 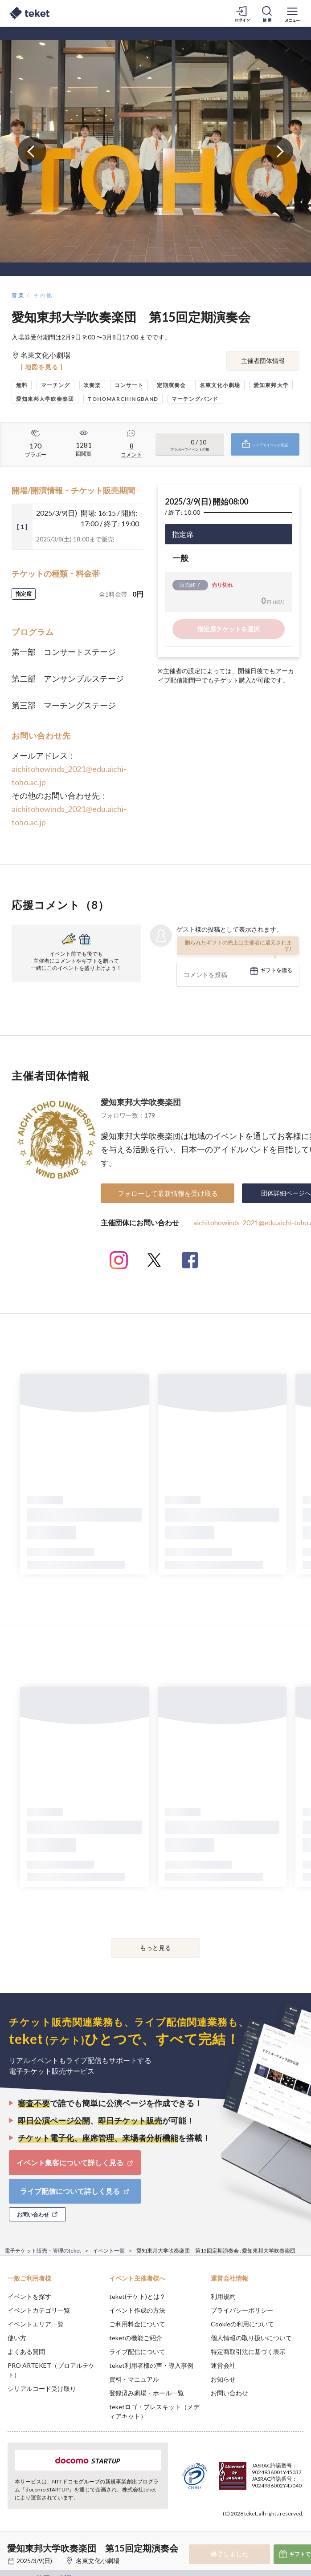 What do you see at coordinates (137, 2310) in the screenshot?
I see `イベント作成の方法` at bounding box center [137, 2310].